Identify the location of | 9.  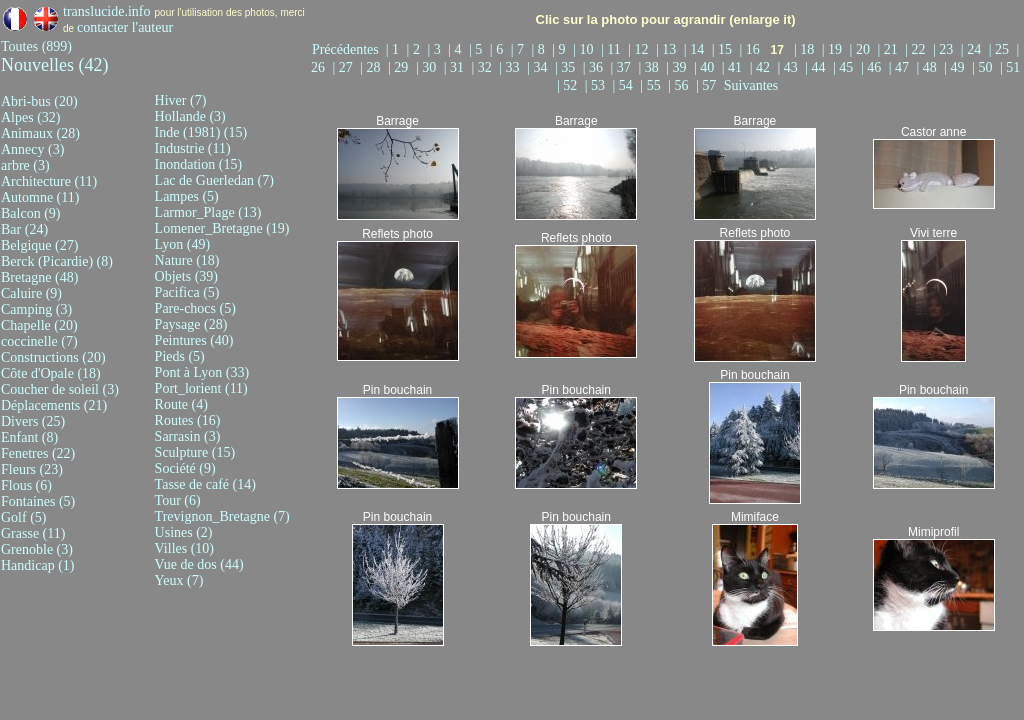
(560, 49).